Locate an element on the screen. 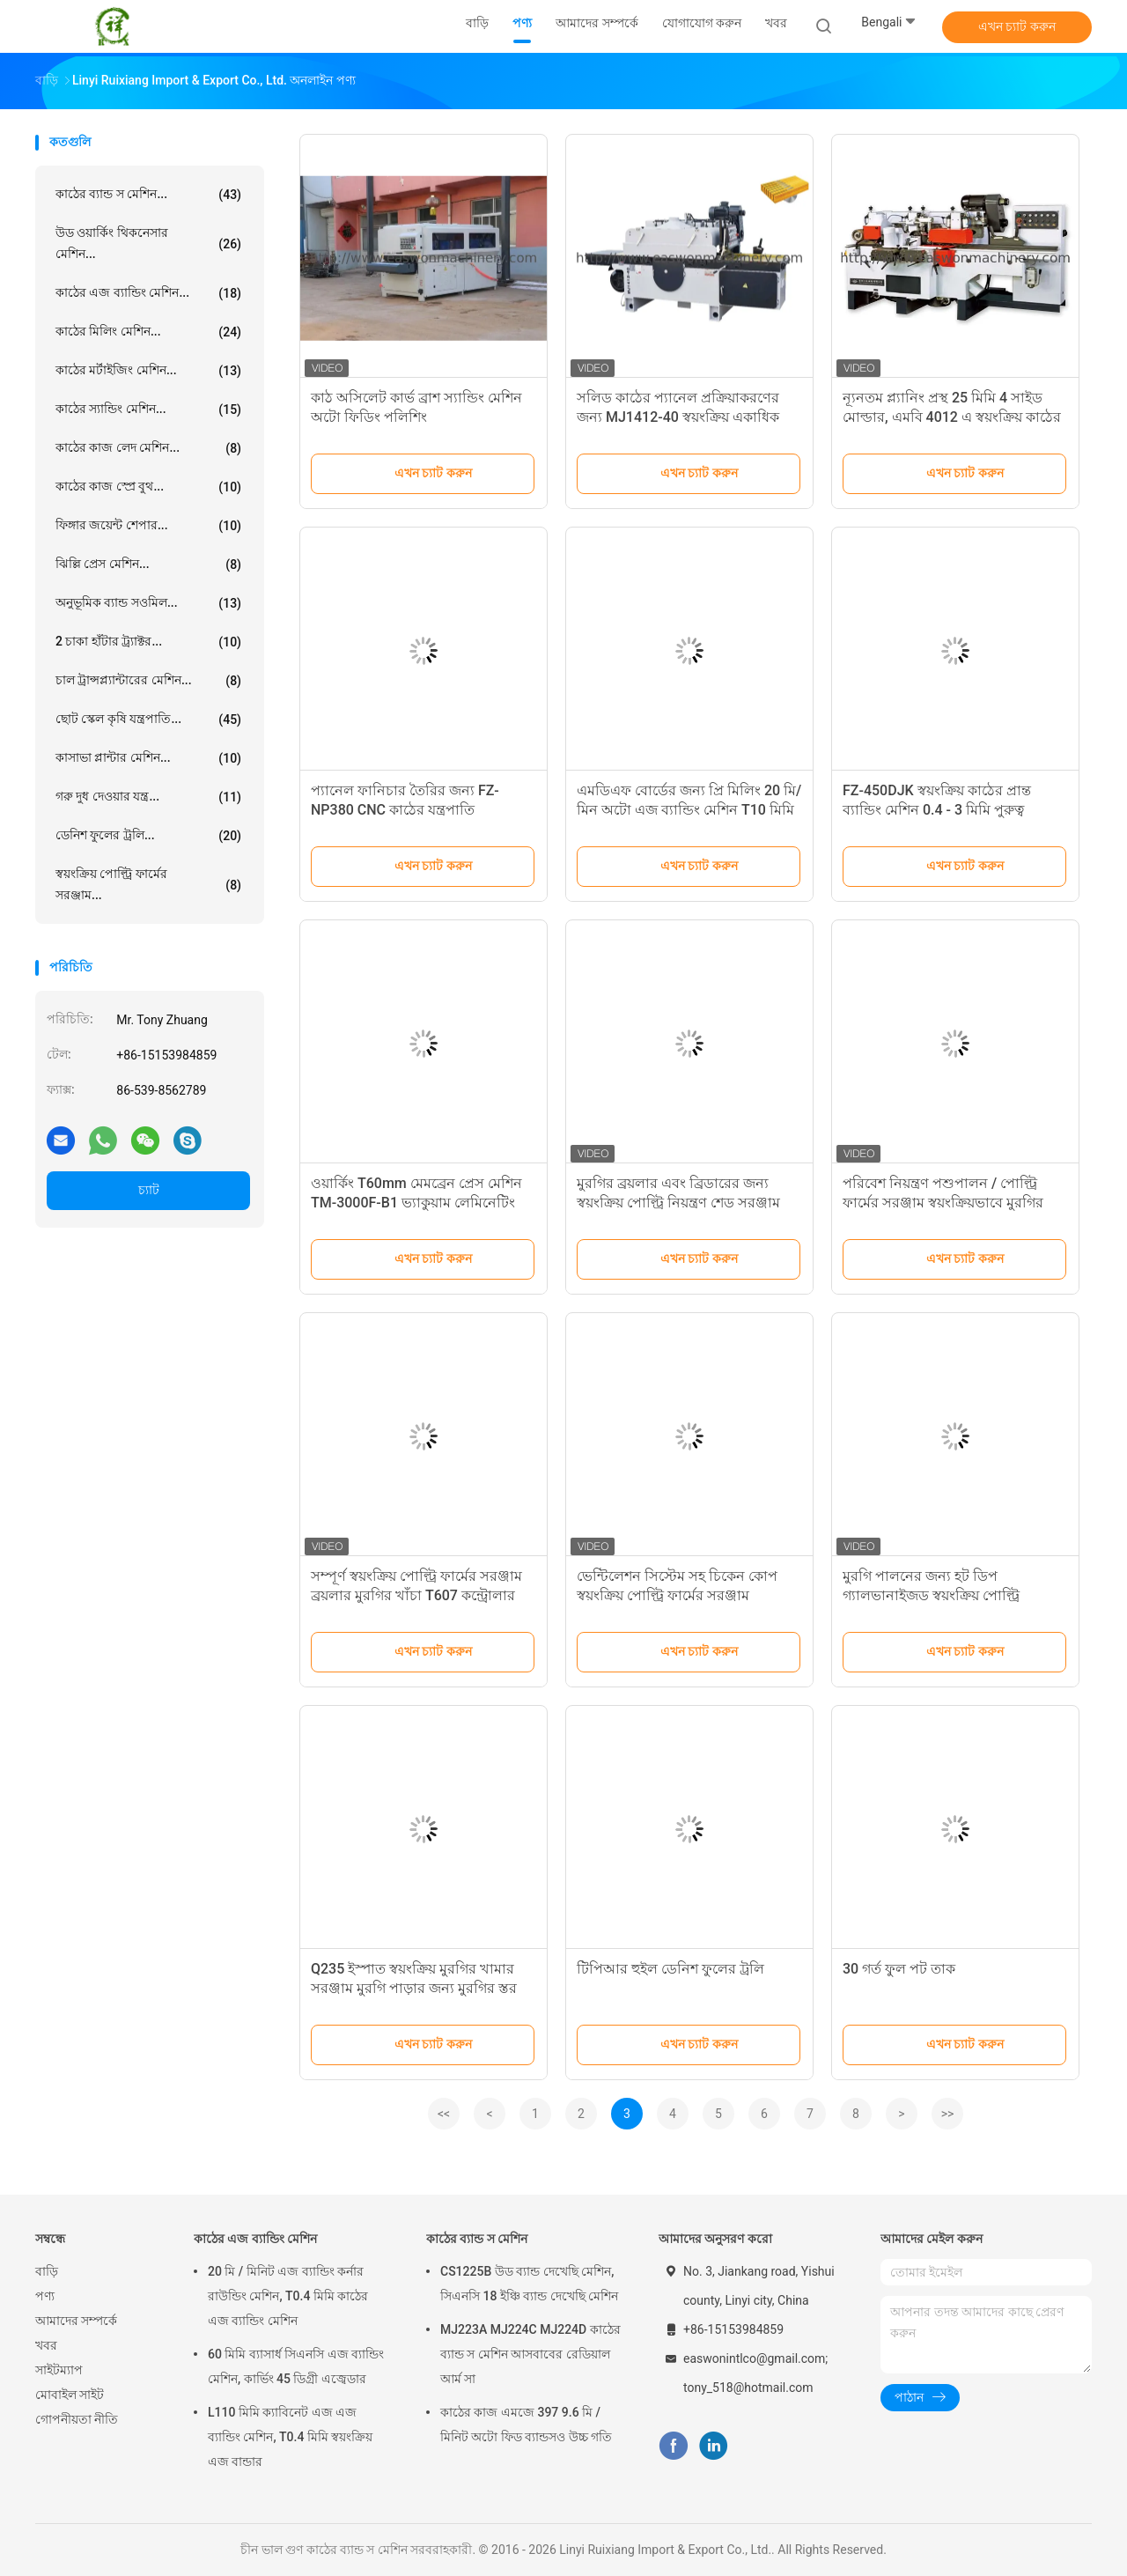 This screenshot has width=1127, height=2576. কাঠের কাজ স্প্রে বুথ... is located at coordinates (148, 487).